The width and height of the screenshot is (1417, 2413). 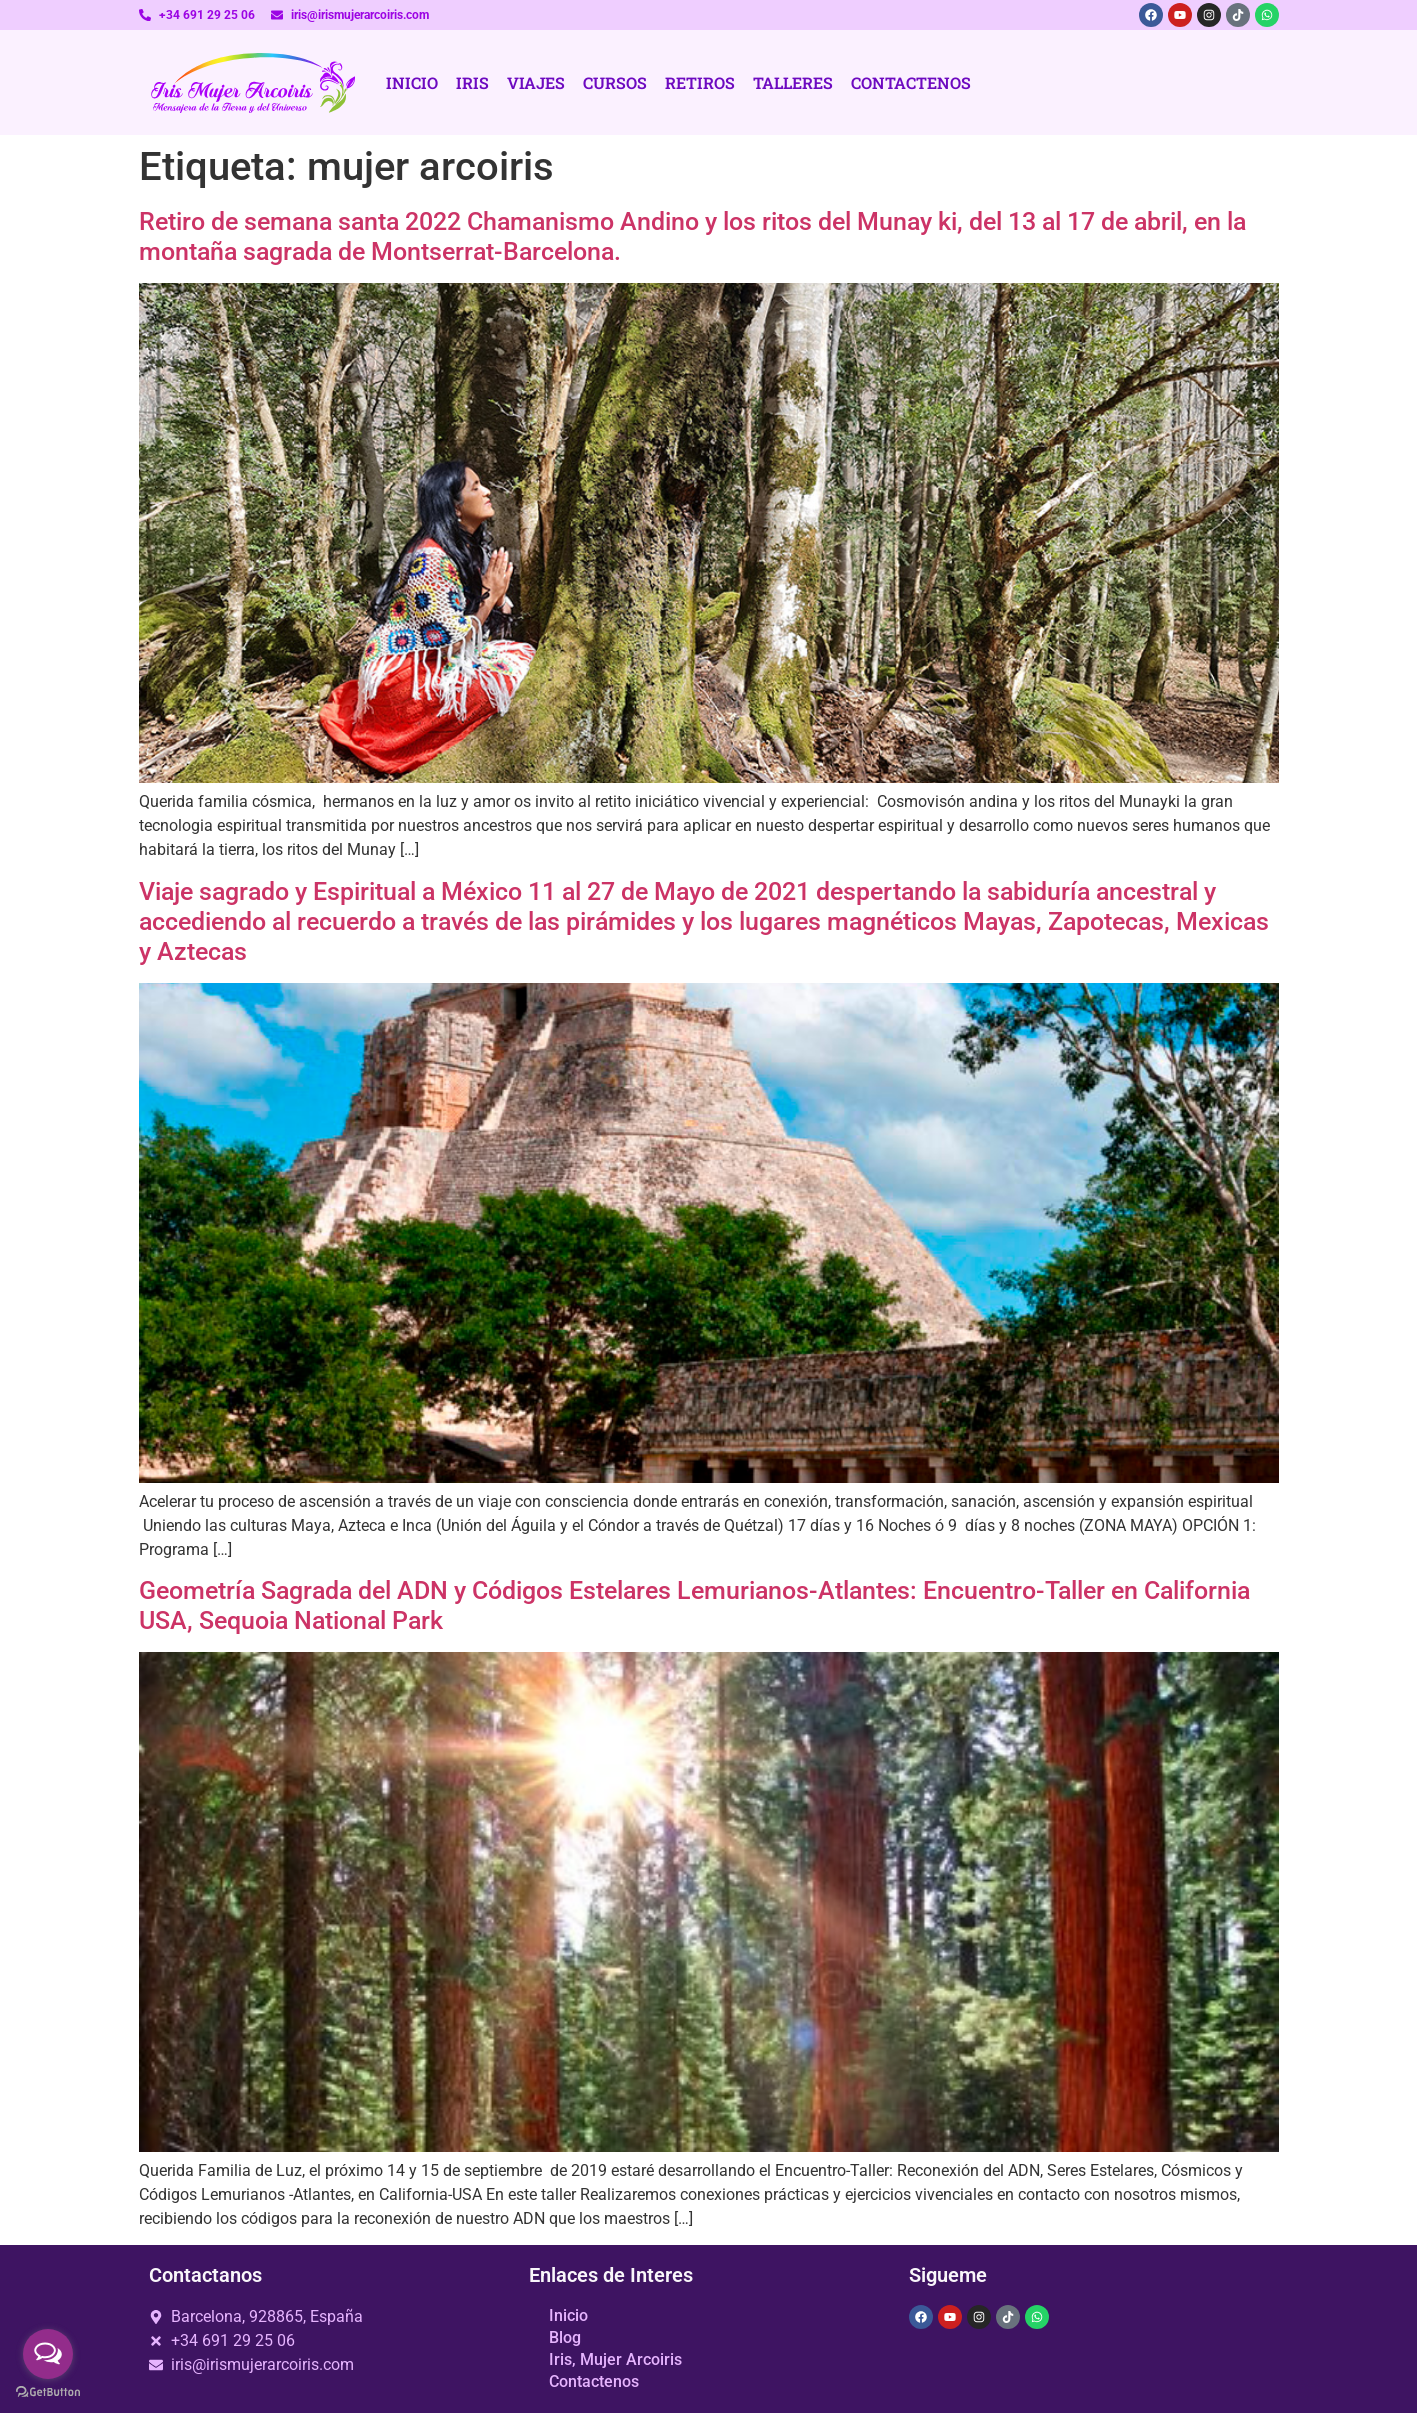 I want to click on Cursos, so click(x=615, y=82).